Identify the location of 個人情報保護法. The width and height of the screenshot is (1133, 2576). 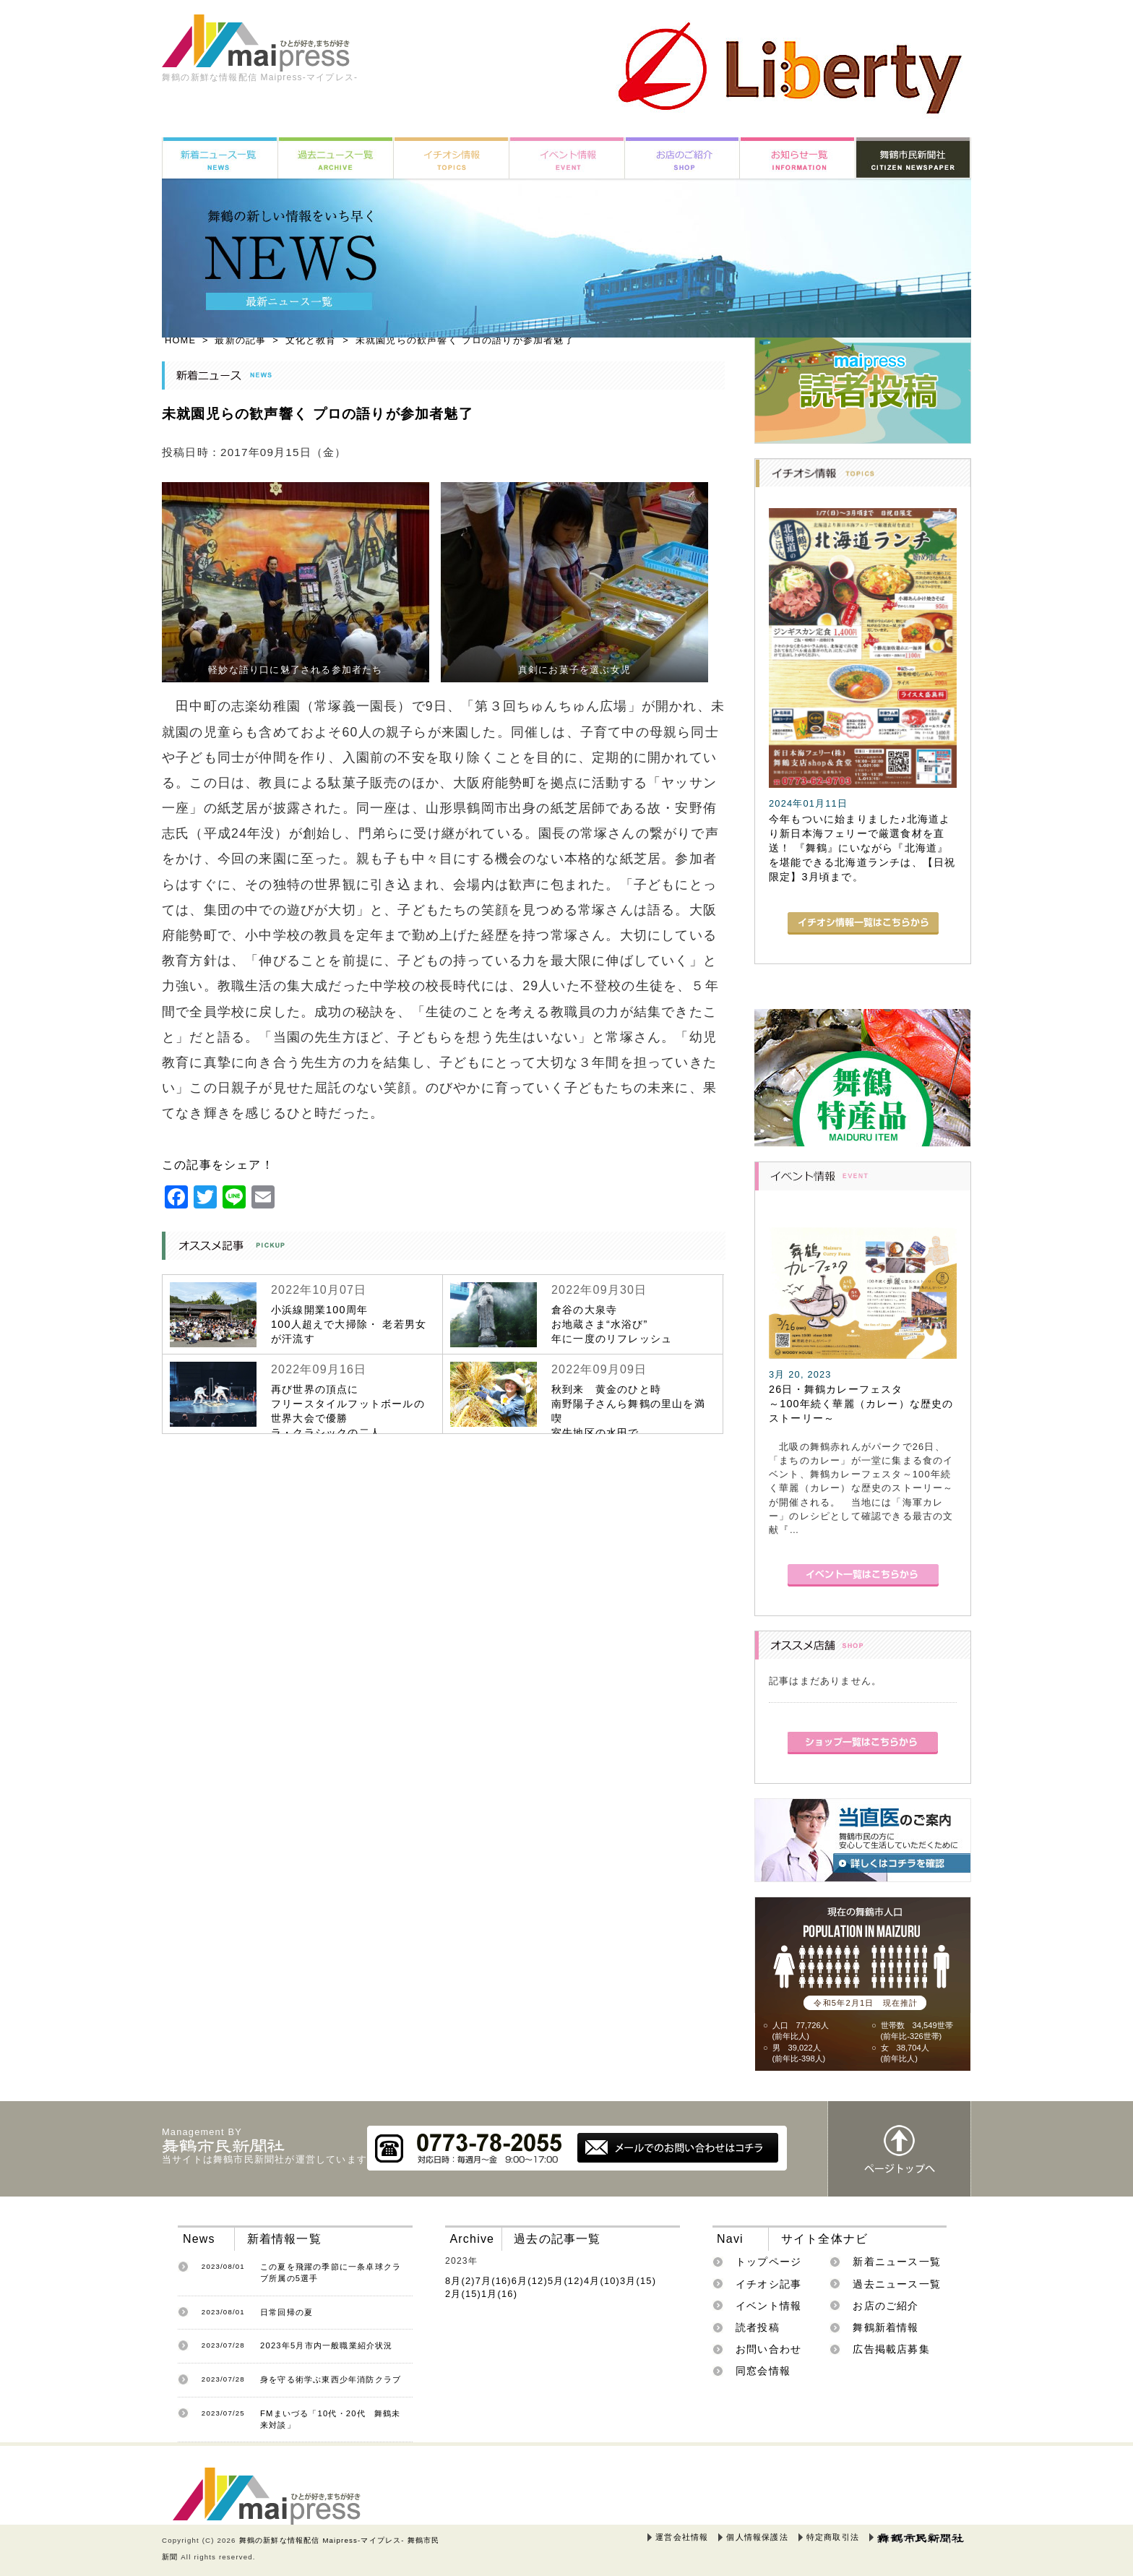
(757, 2537).